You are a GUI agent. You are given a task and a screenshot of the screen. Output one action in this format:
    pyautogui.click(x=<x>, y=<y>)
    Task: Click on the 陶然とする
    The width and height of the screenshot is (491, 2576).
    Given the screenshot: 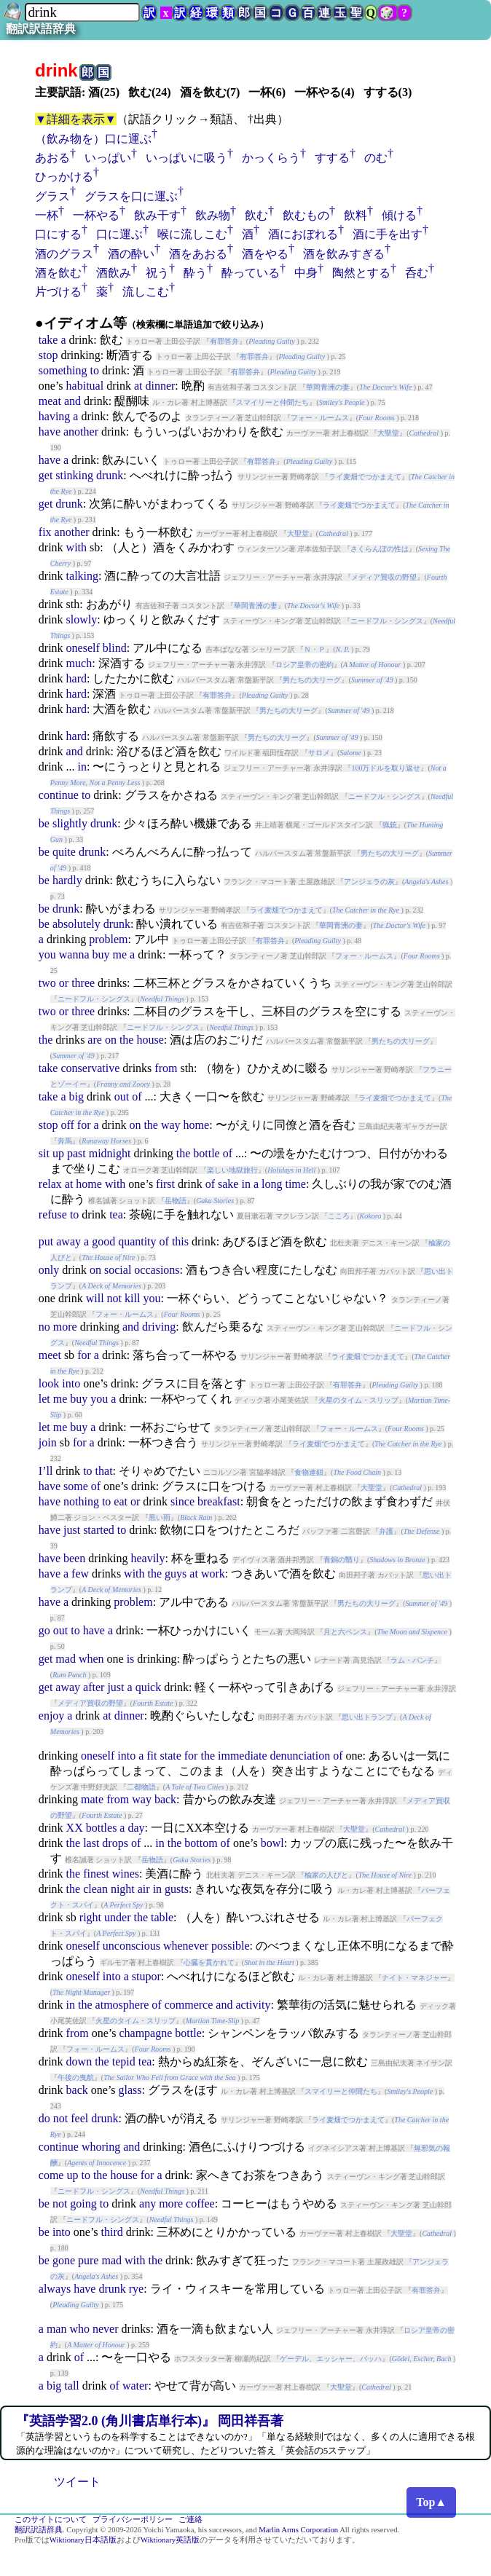 What is the action you would take?
    pyautogui.click(x=361, y=273)
    